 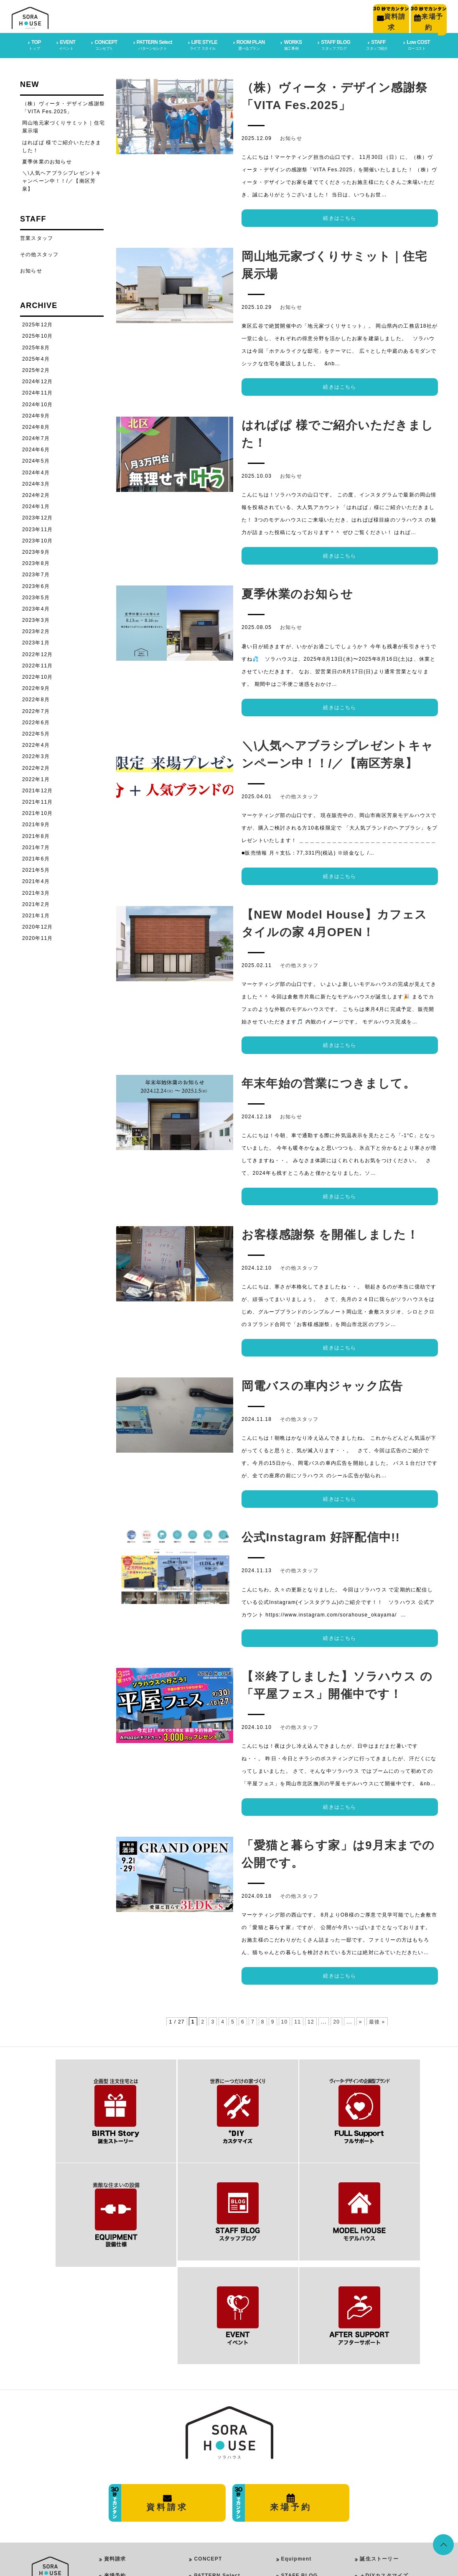 What do you see at coordinates (36, 236) in the screenshot?
I see `営業スタッフ` at bounding box center [36, 236].